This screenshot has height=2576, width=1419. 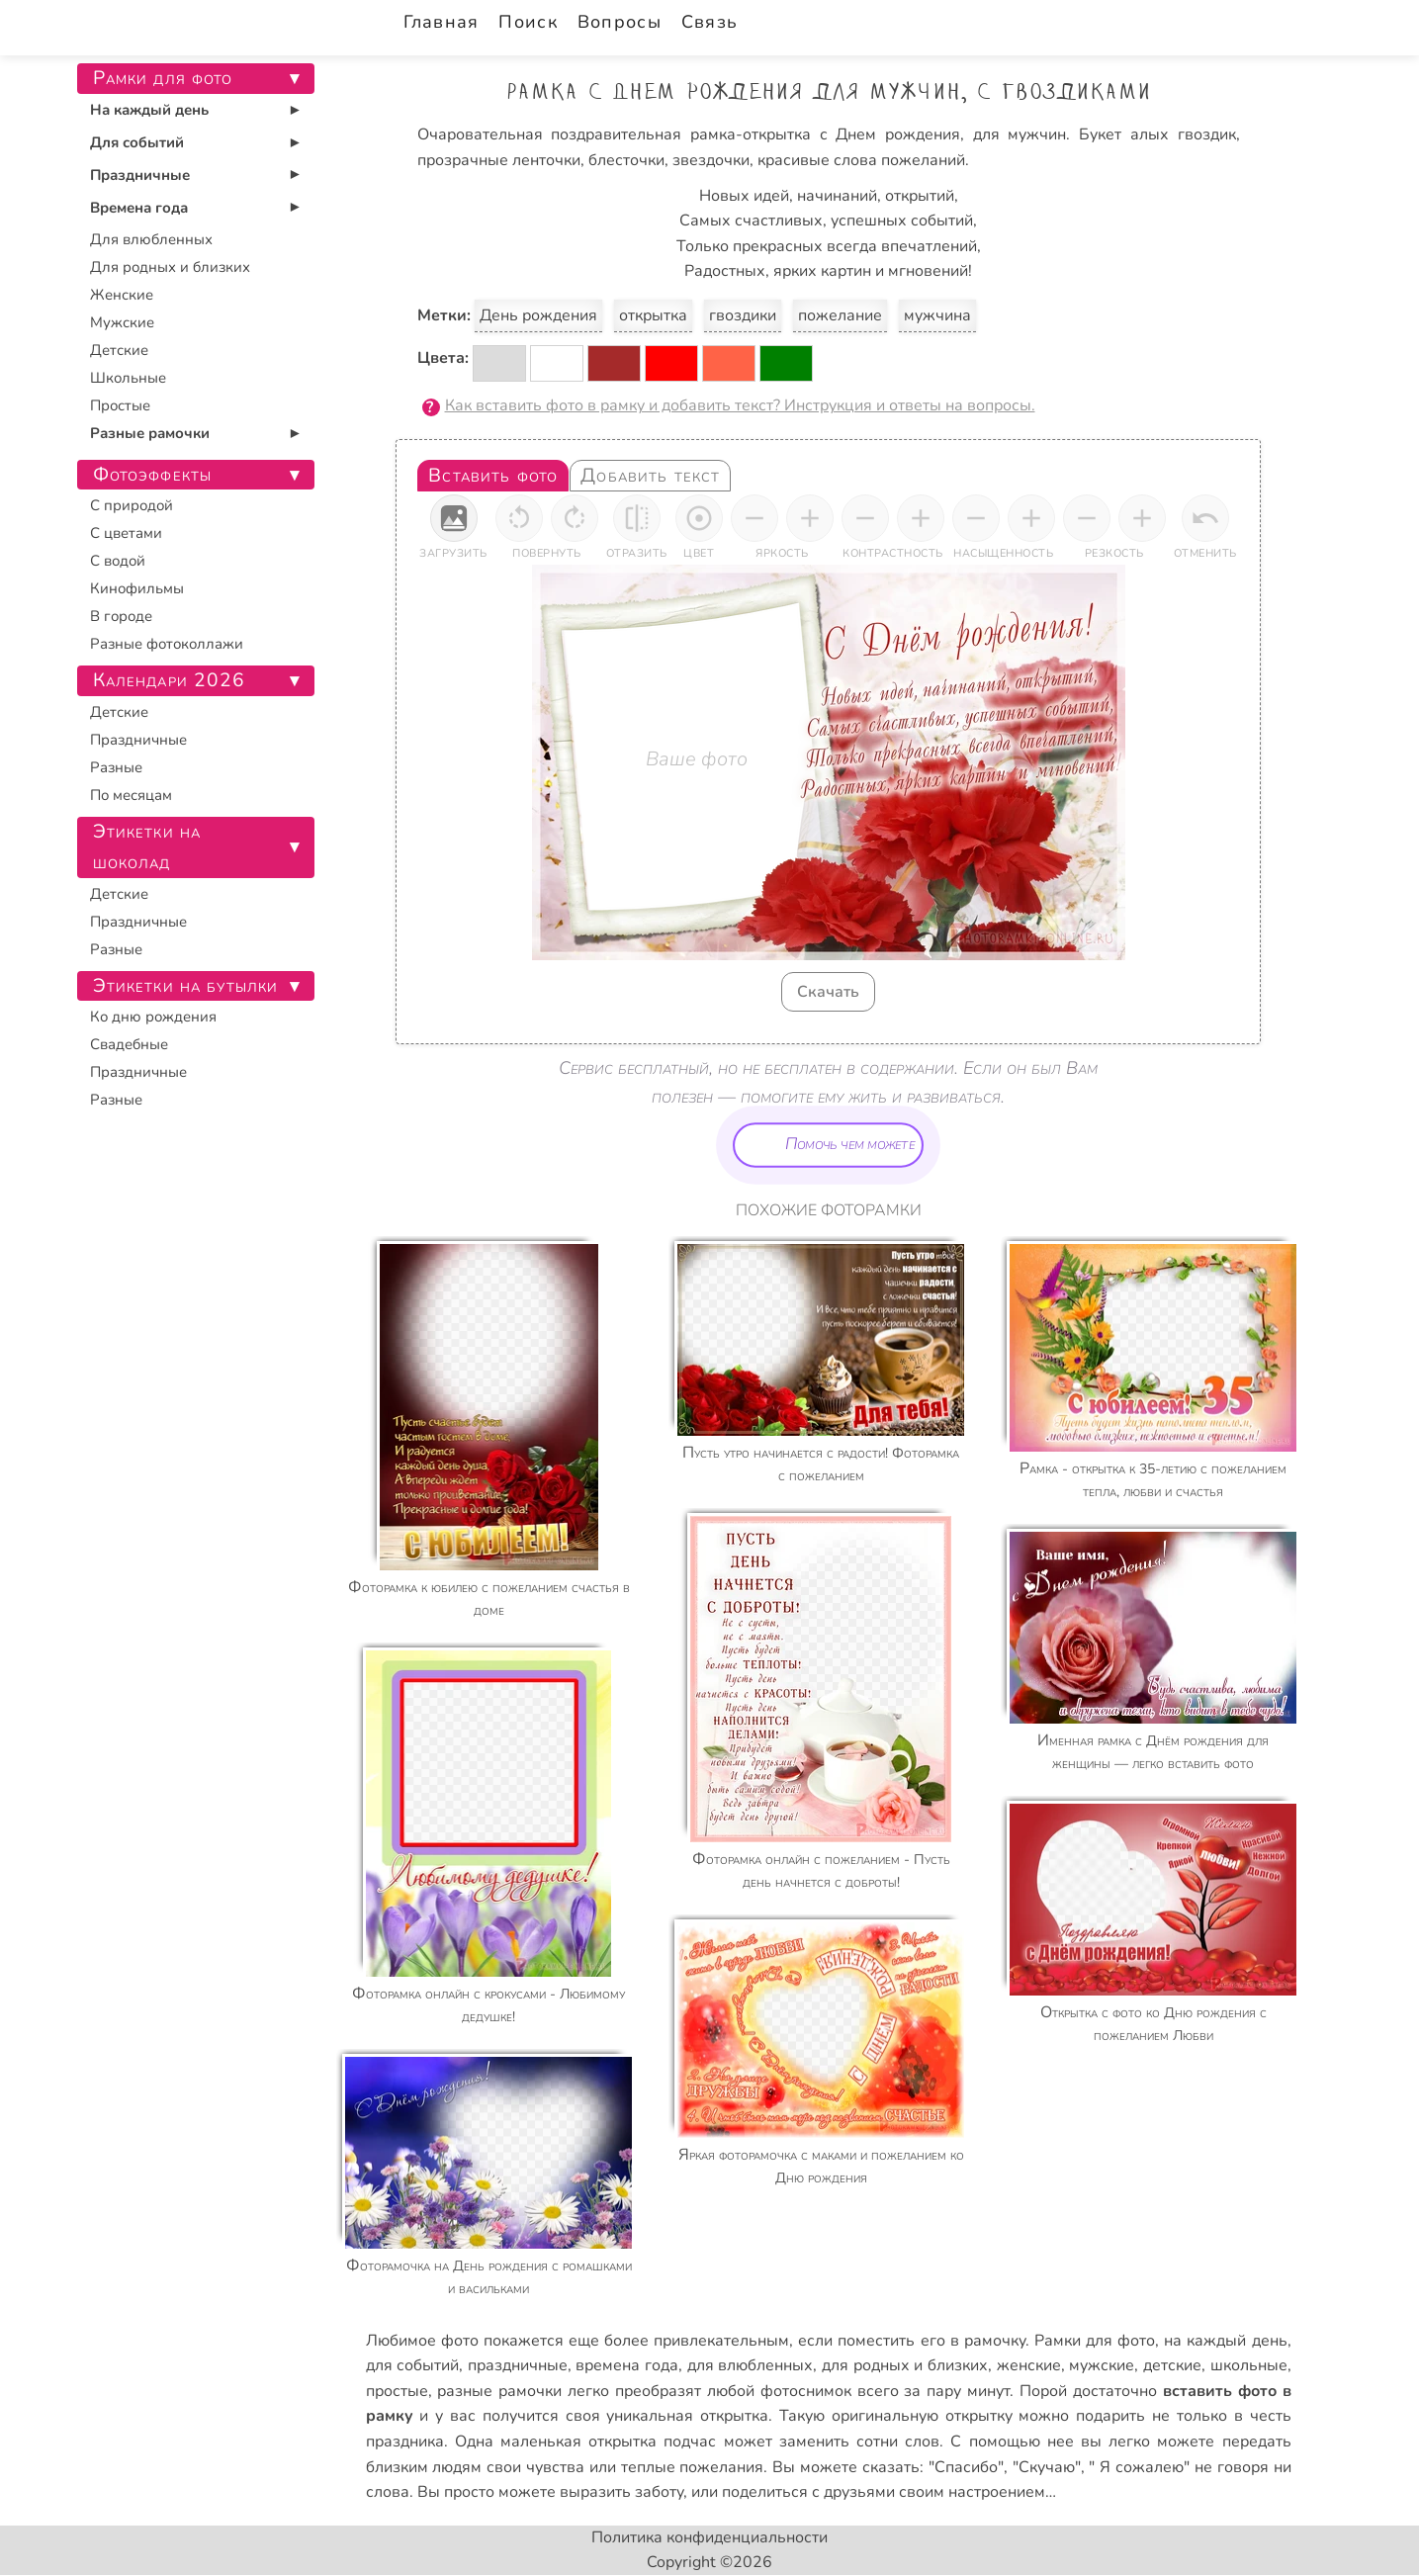 I want to click on Свадебные, so click(x=129, y=1044).